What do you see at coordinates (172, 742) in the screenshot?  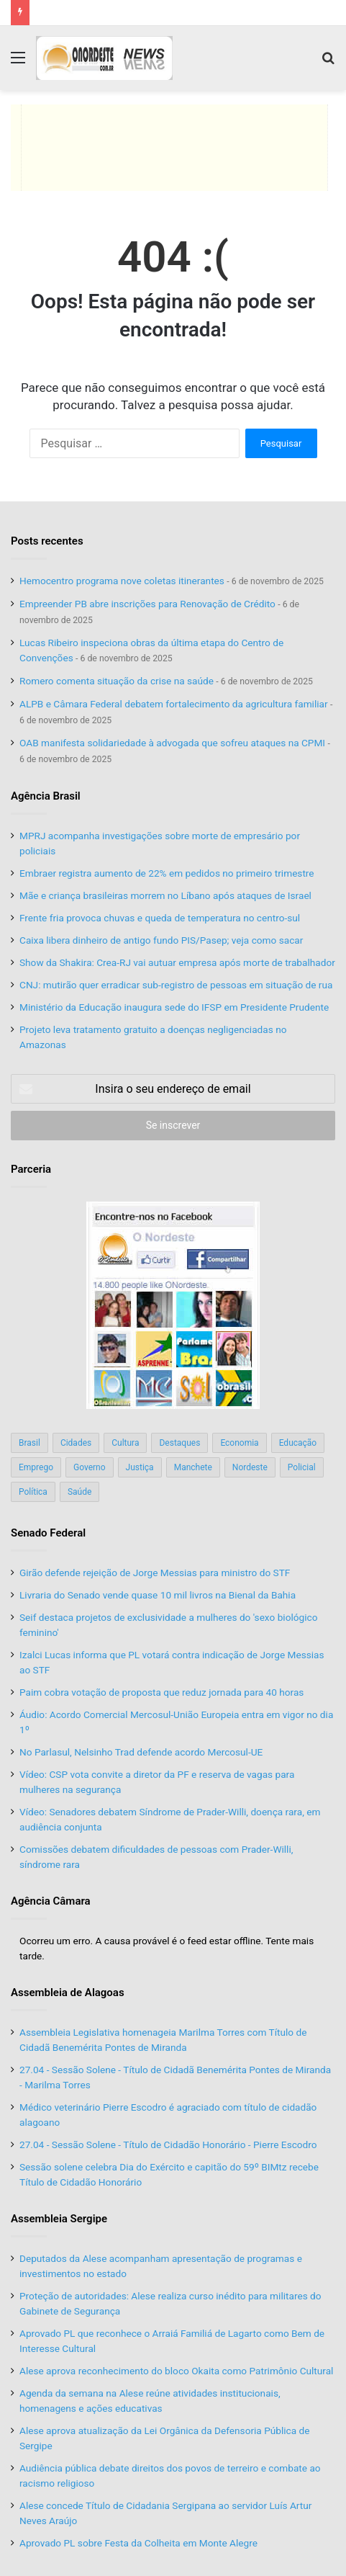 I see `OAB manifesta solidariedade à advogada que sofreu ataques na CPMI` at bounding box center [172, 742].